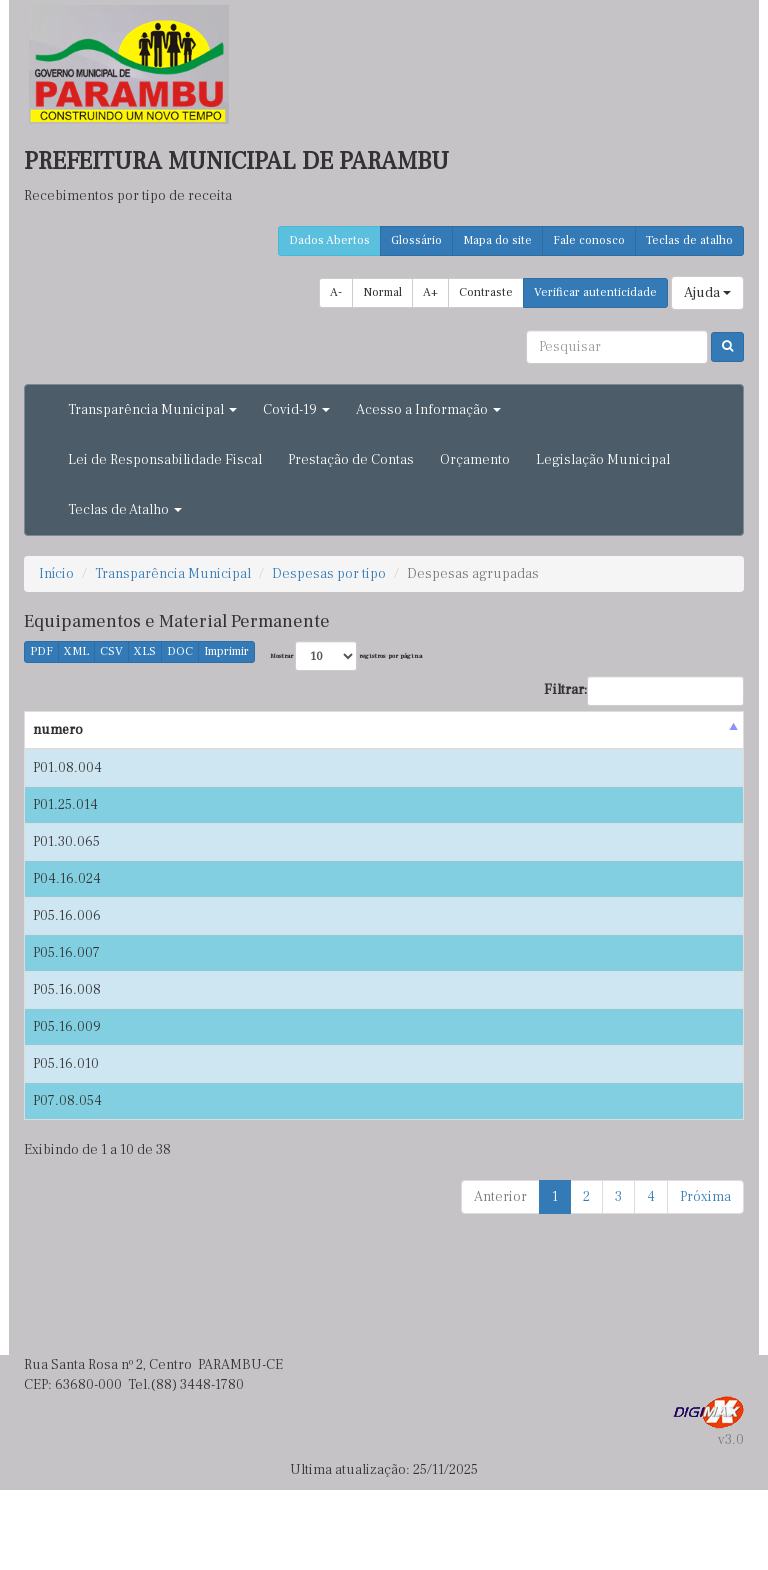 The image size is (768, 1570). Describe the element at coordinates (590, 750) in the screenshot. I see `Valor(R$) [Valor(R$) : activate to sort column ascending]` at that location.